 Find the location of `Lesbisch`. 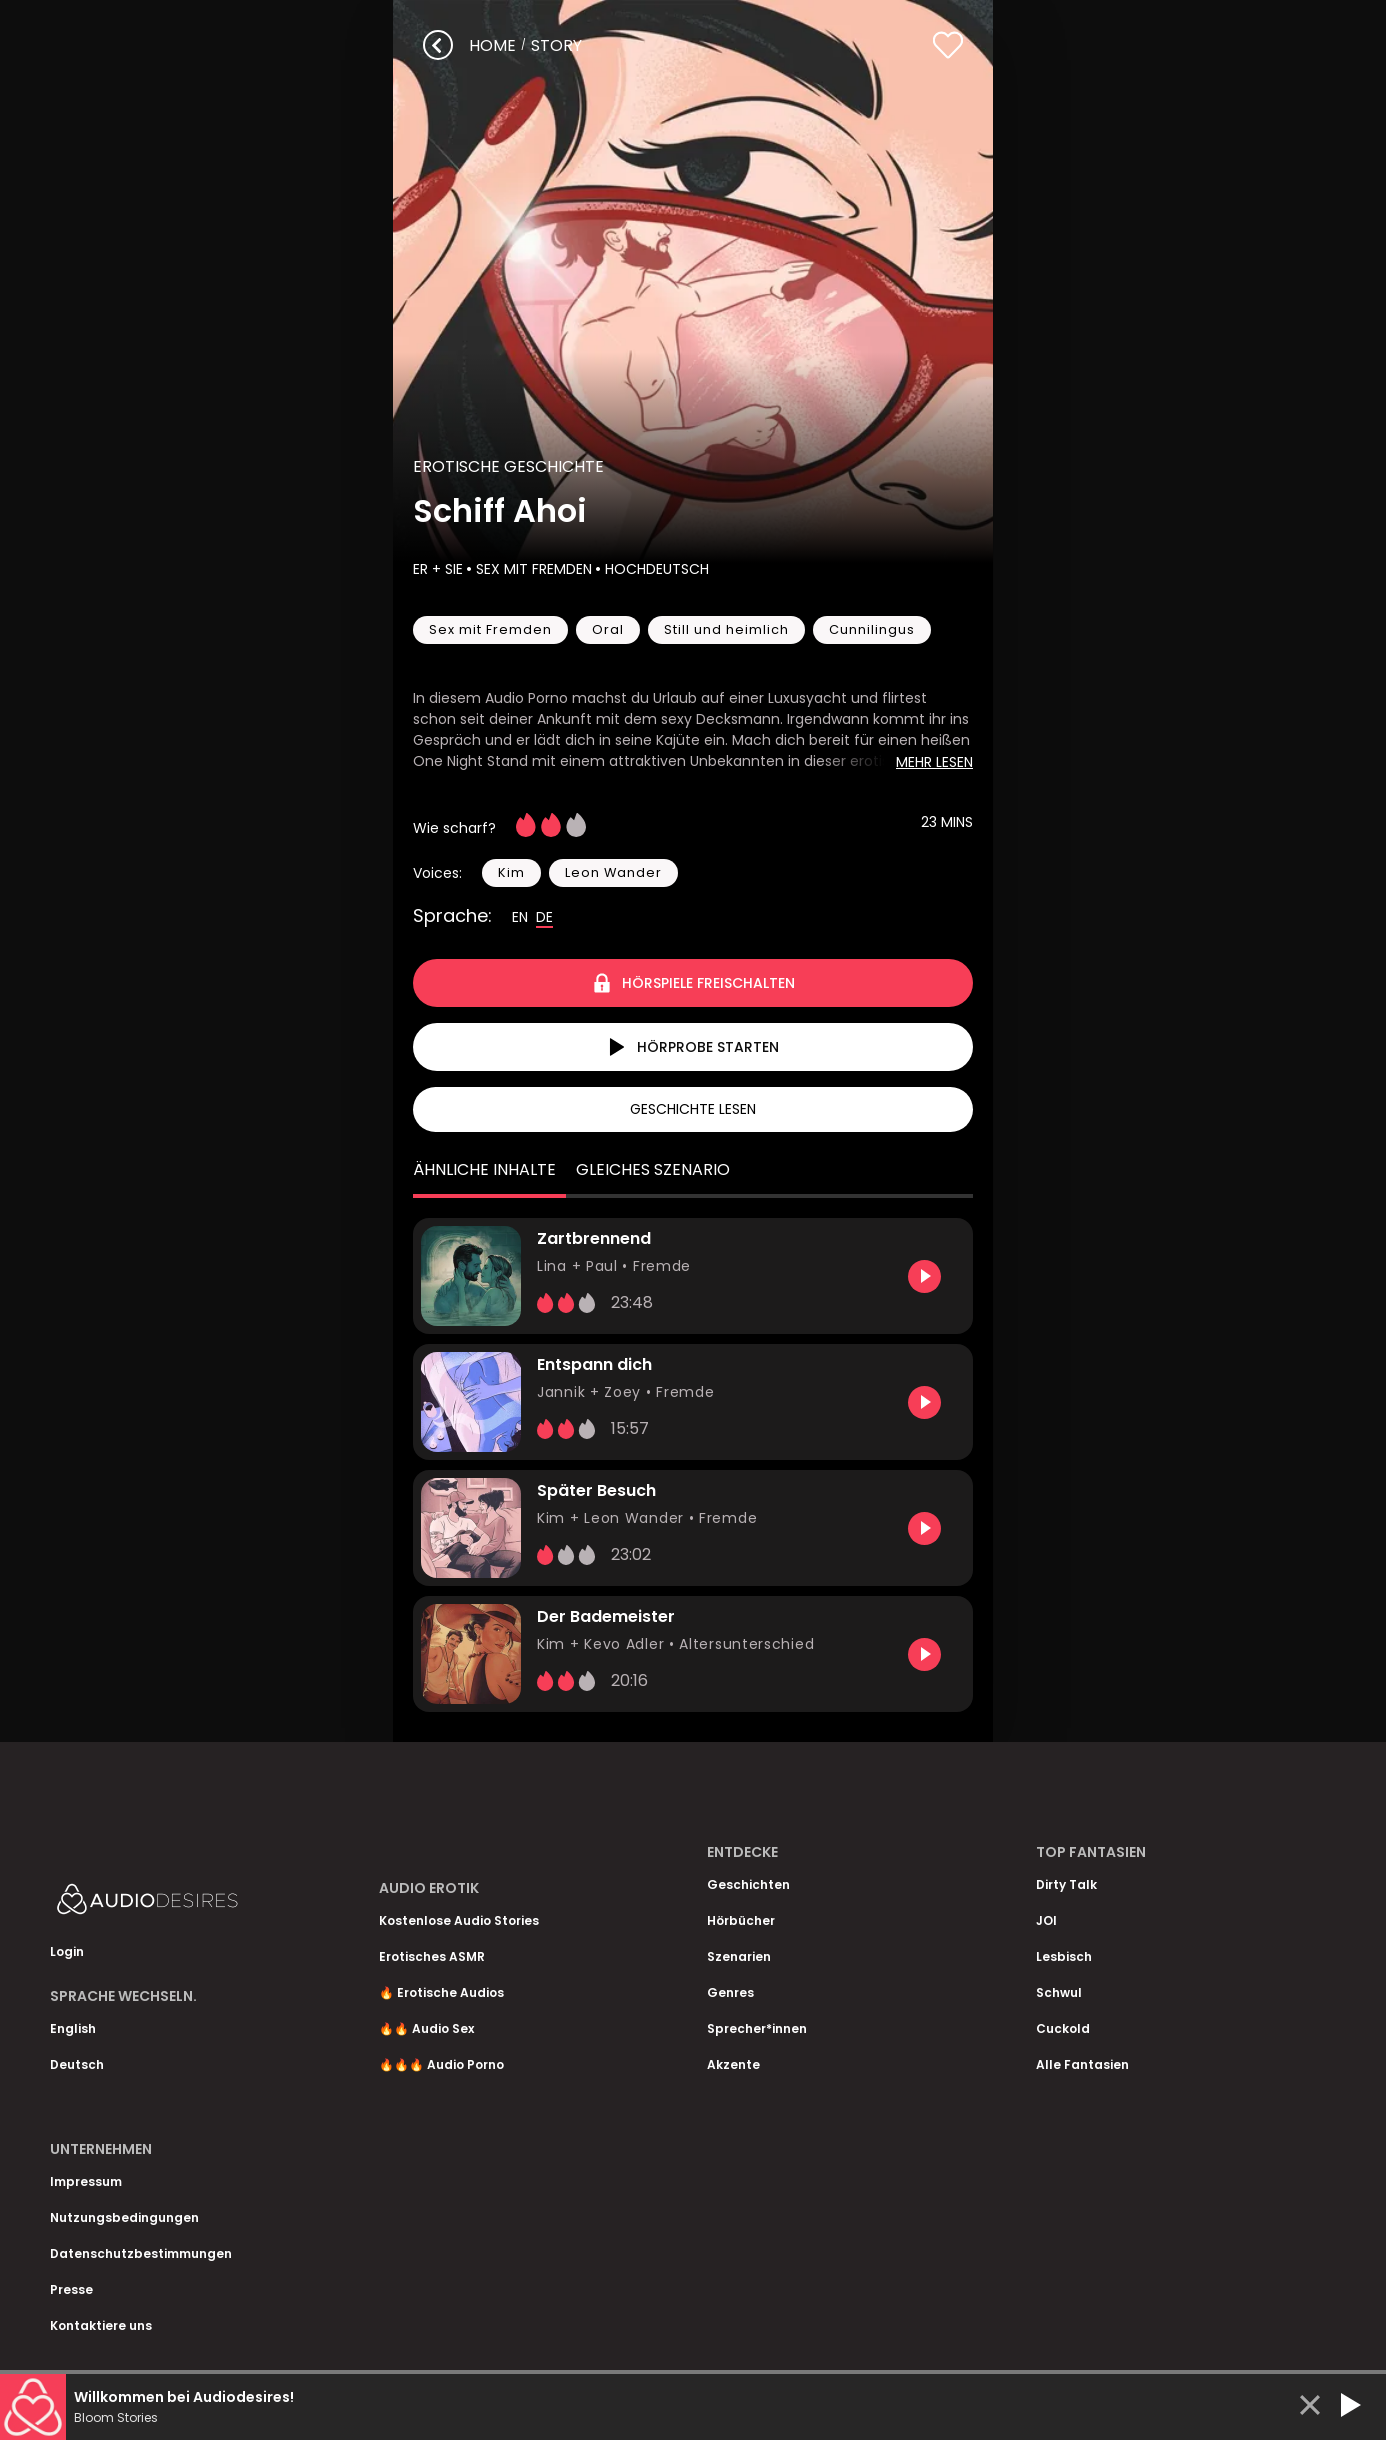

Lesbisch is located at coordinates (1064, 1956).